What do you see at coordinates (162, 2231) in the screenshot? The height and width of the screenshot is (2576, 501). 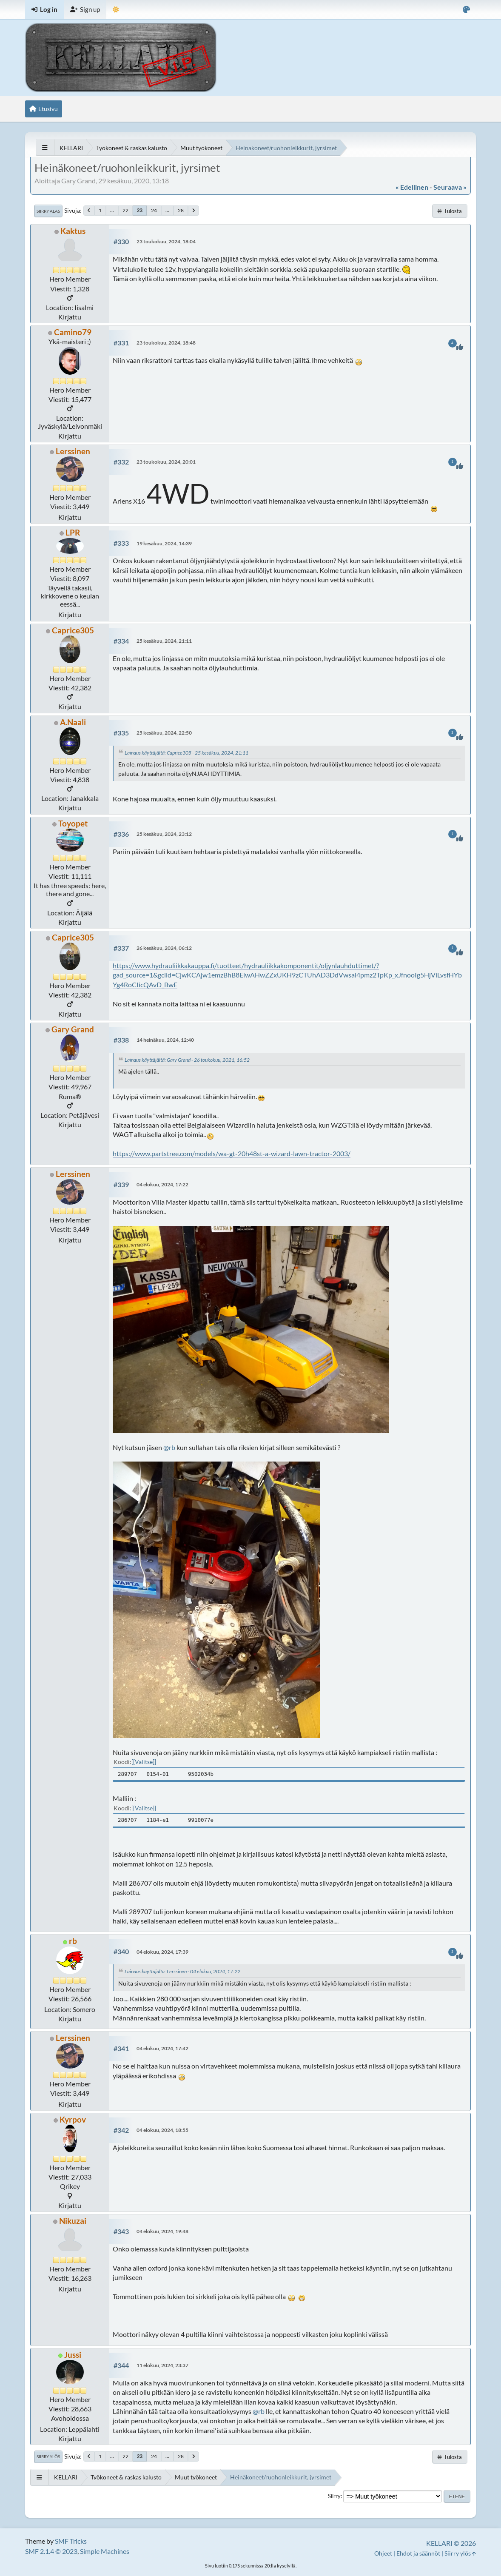 I see `04 elokuu, 2024, 19:48` at bounding box center [162, 2231].